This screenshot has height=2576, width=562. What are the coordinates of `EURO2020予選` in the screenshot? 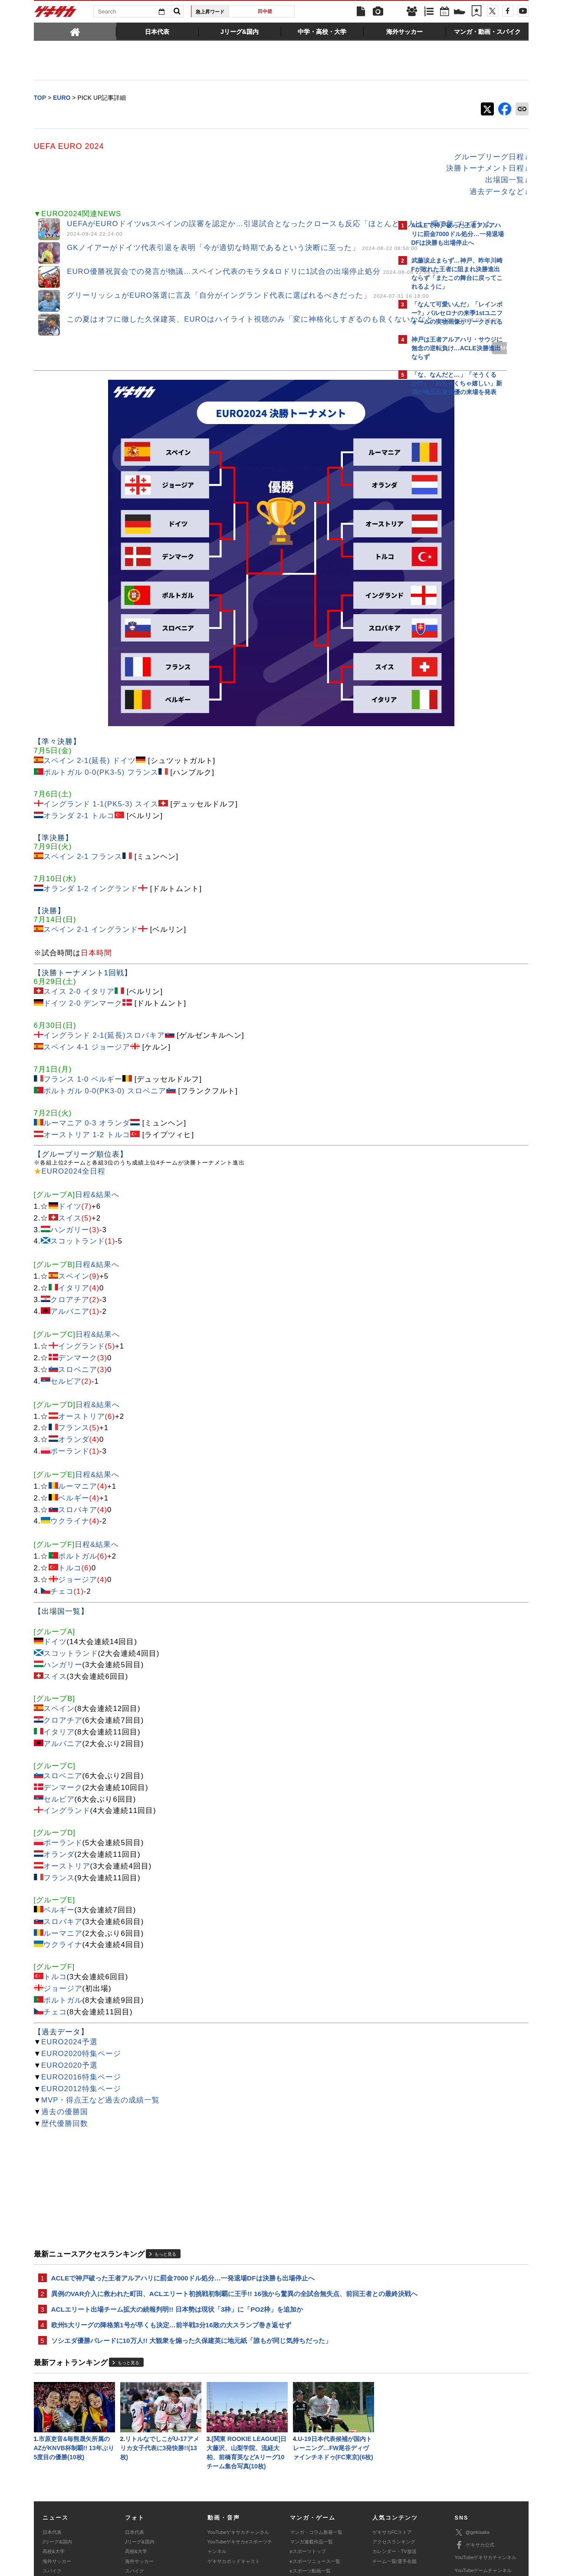 It's located at (69, 1965).